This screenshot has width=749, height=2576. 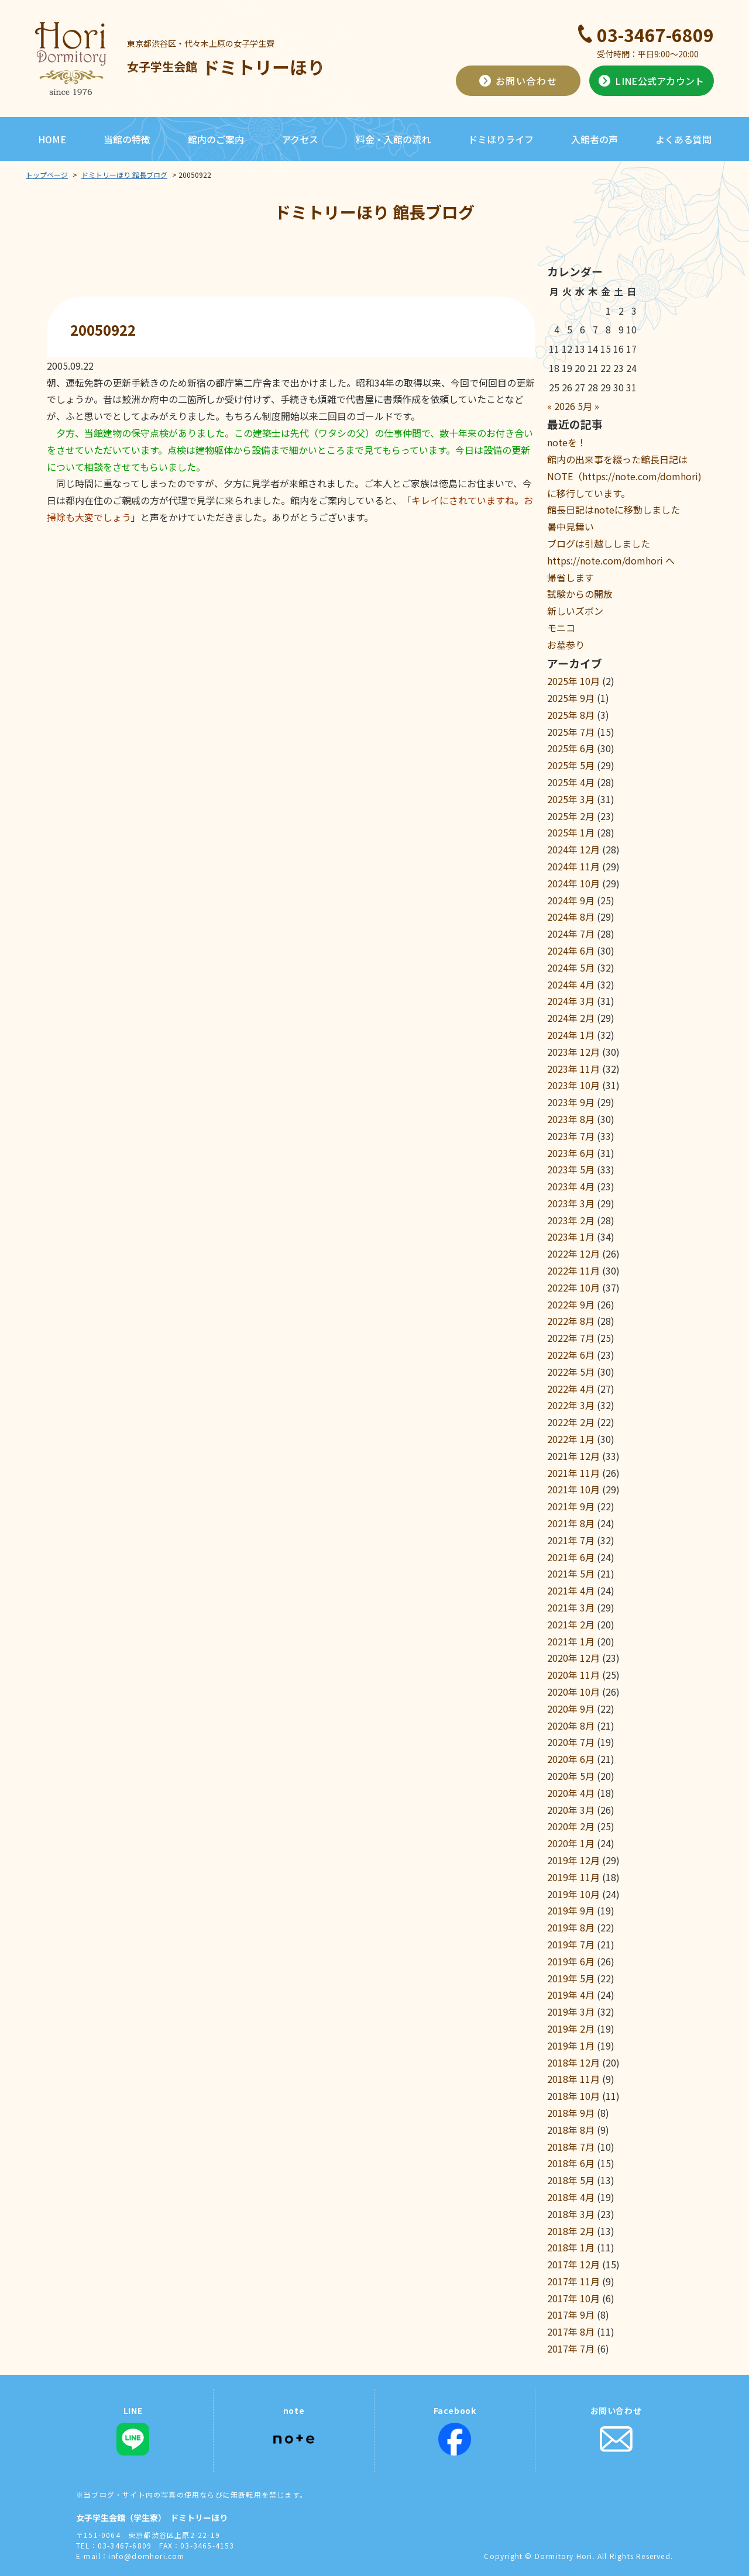 I want to click on noteを！, so click(x=566, y=442).